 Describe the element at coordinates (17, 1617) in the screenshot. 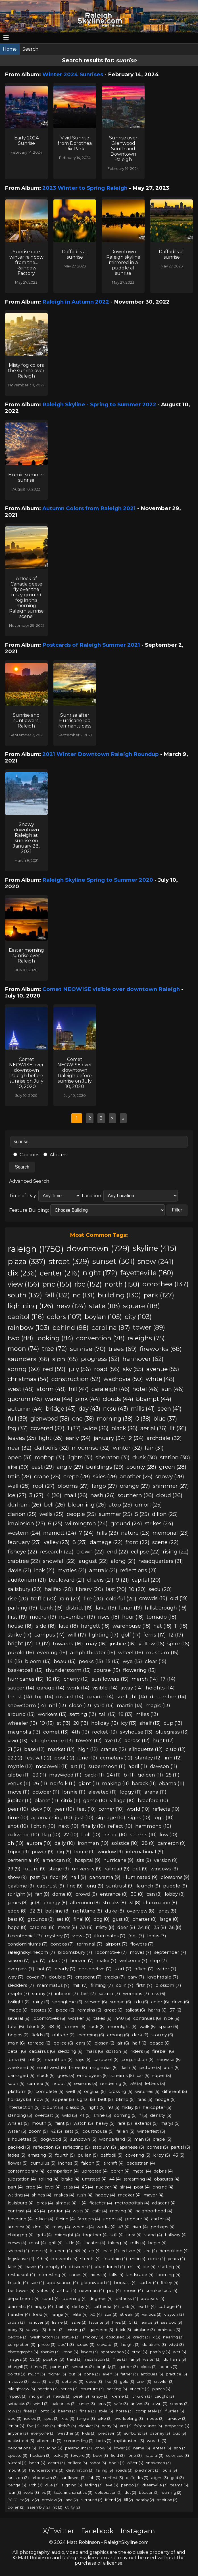

I see `first (19)` at that location.